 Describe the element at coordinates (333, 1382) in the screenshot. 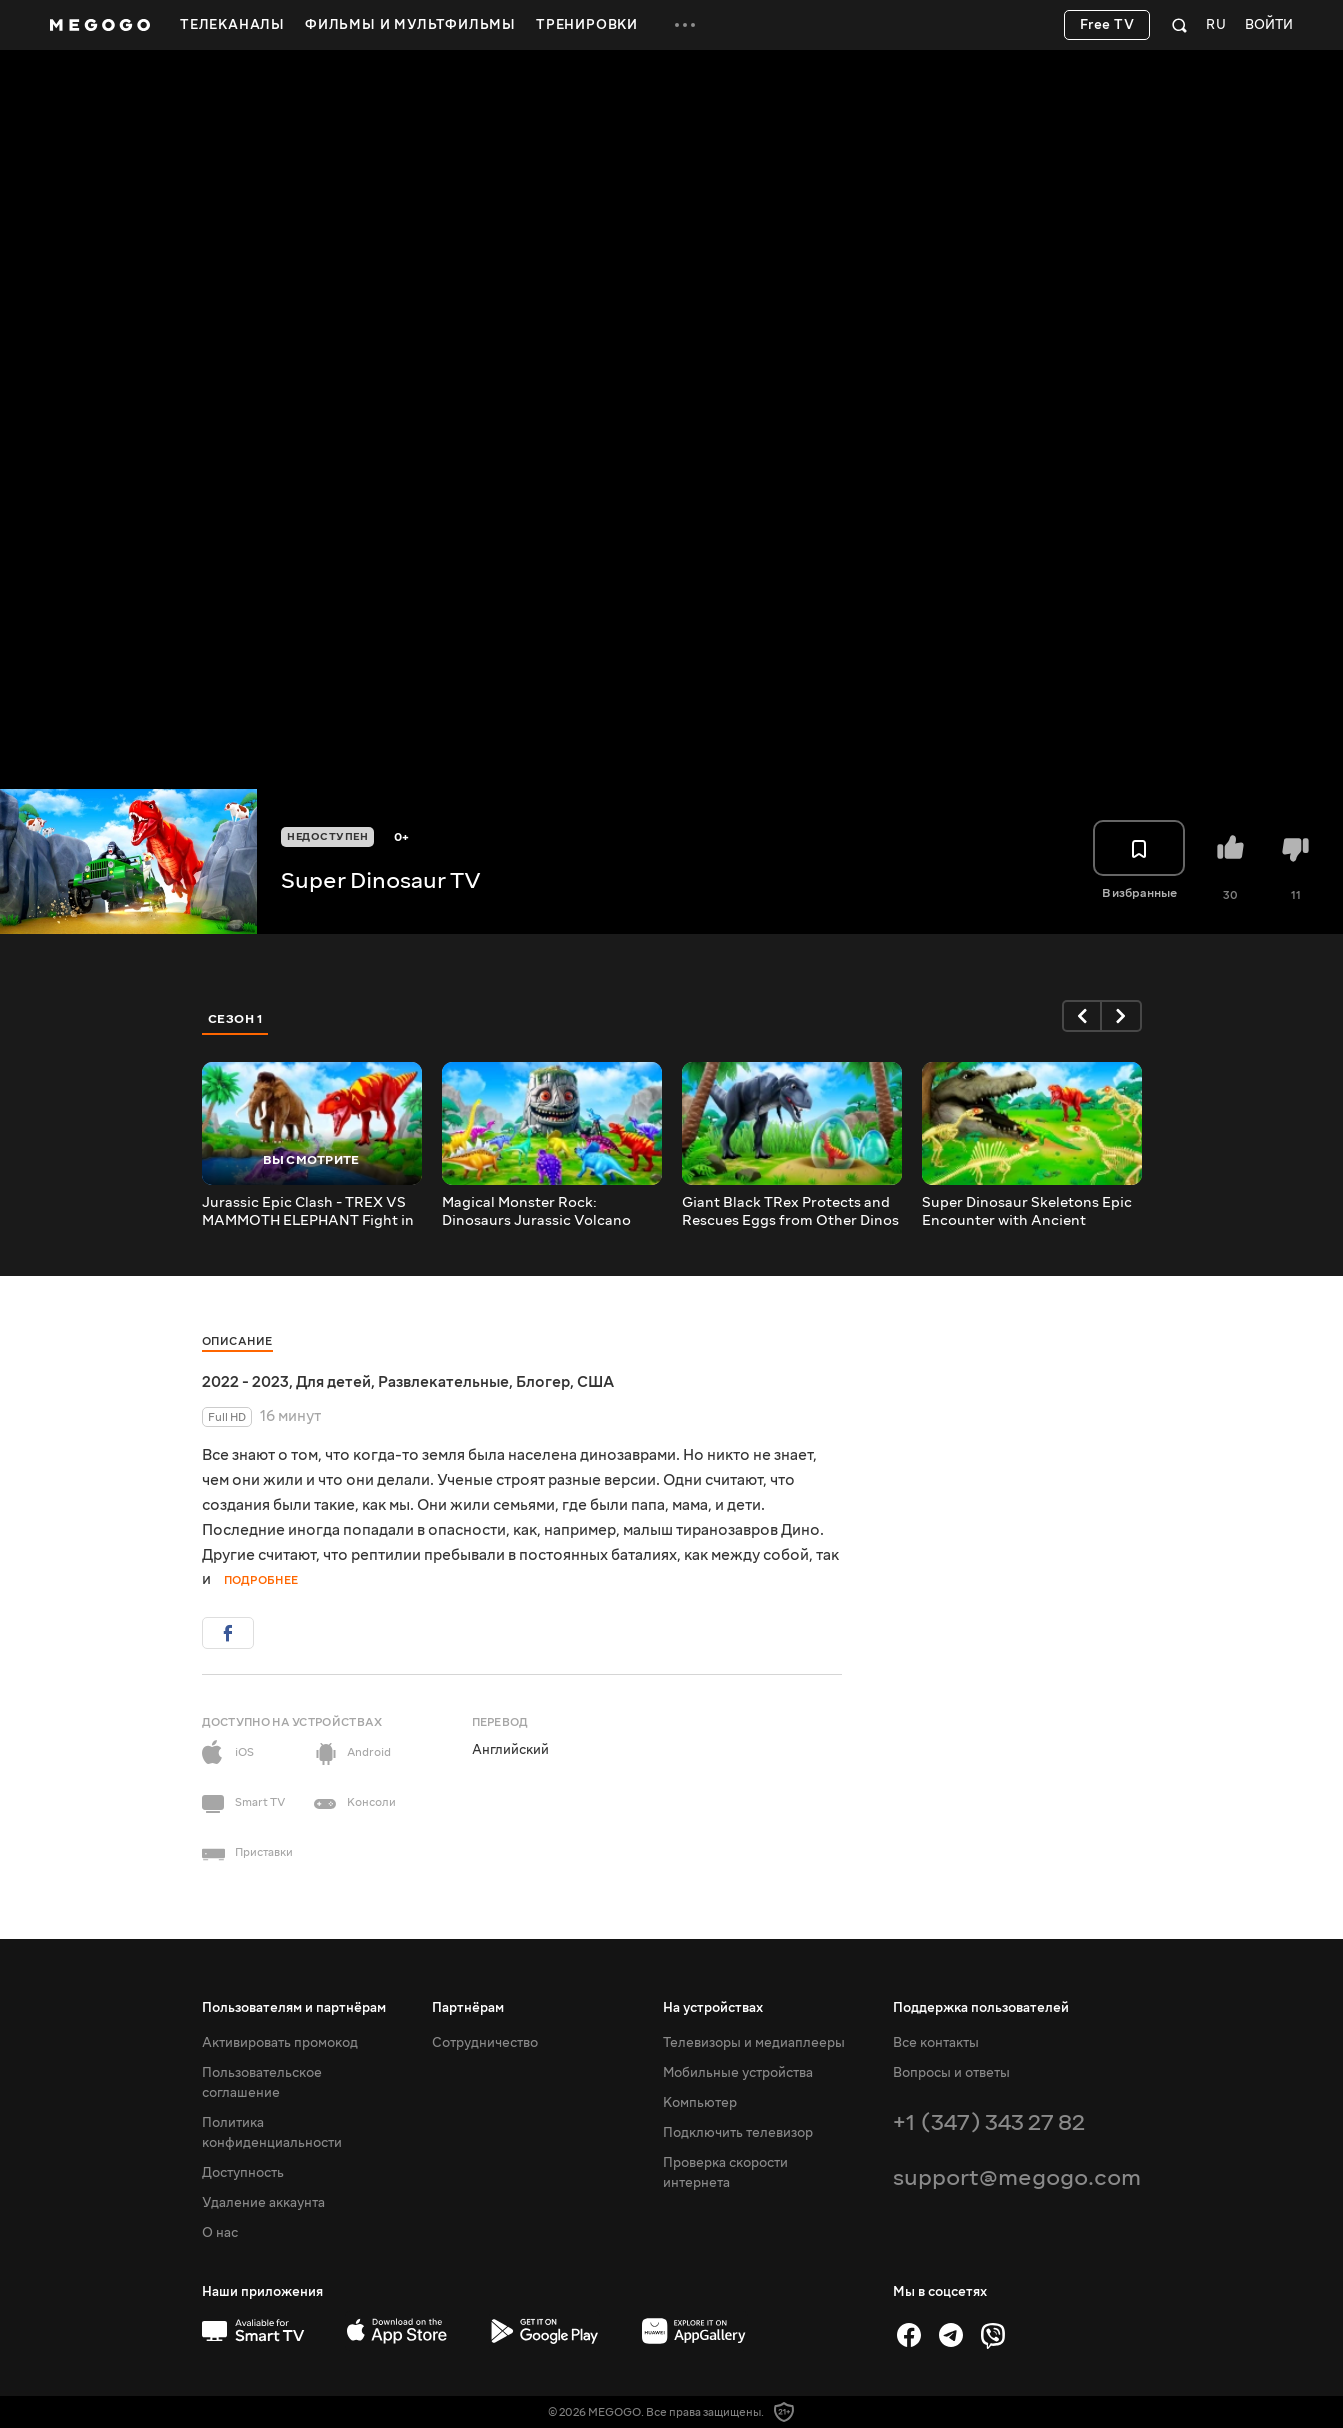

I see `Для детей` at that location.